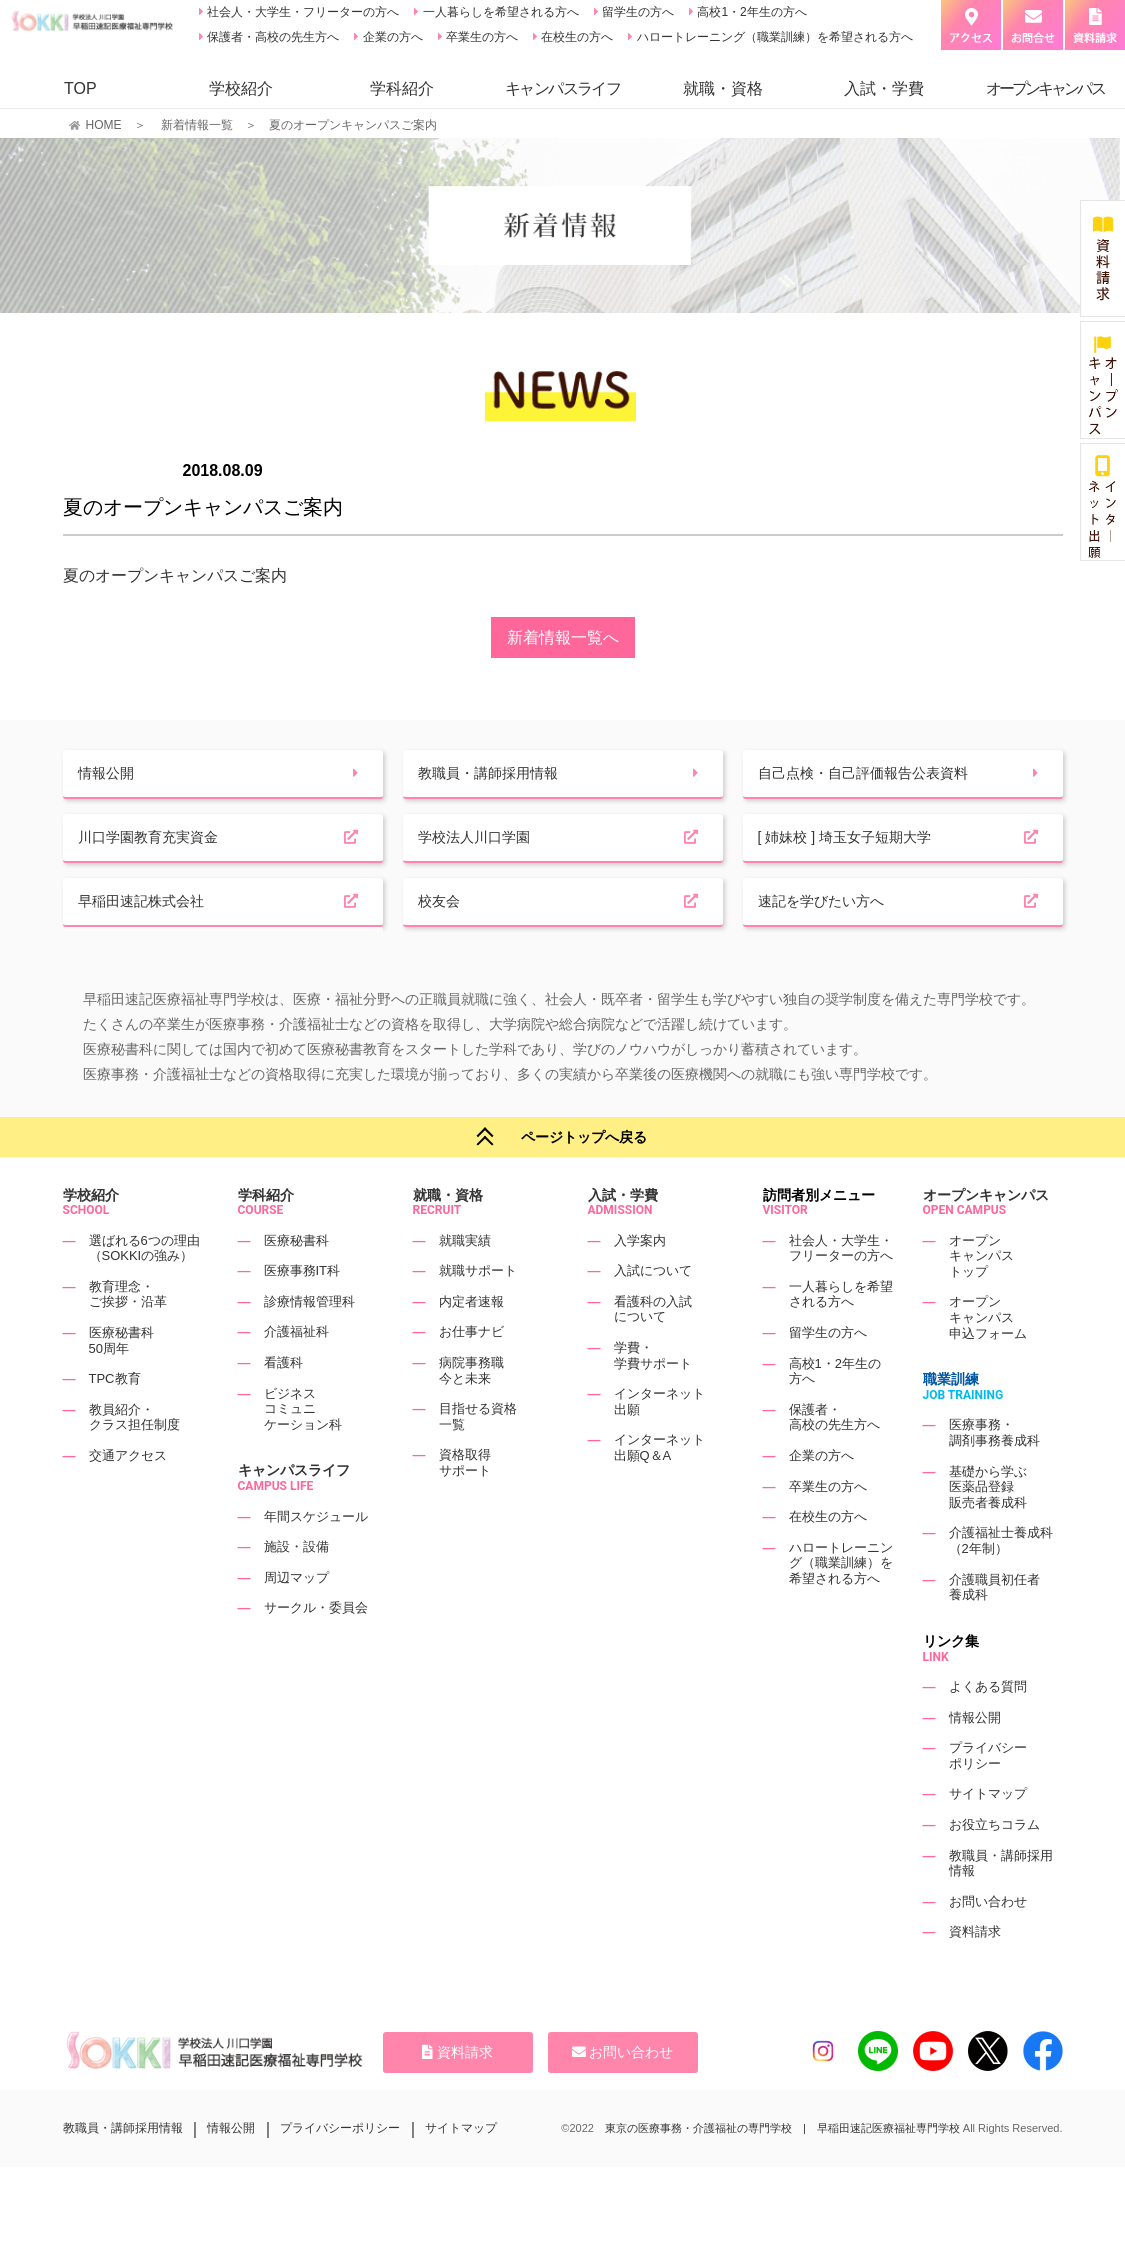  I want to click on よくある質問, so click(988, 1726).